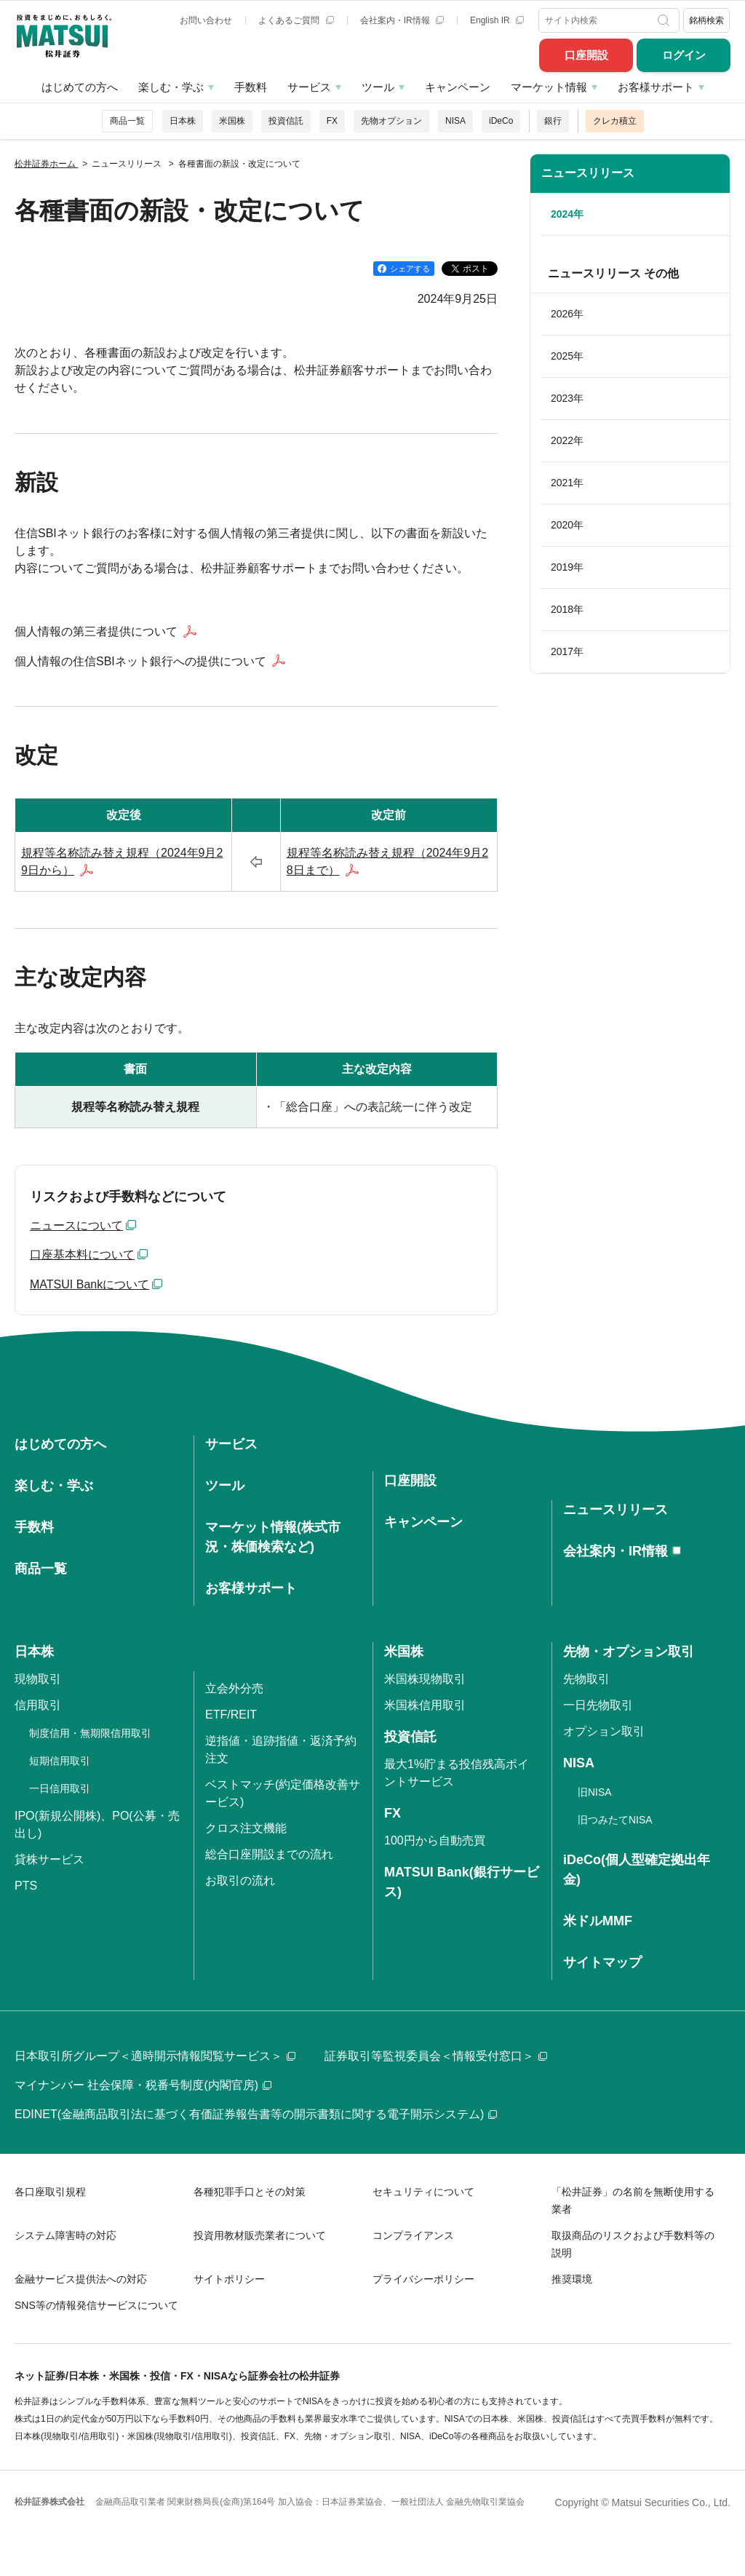  I want to click on 先物取引, so click(586, 1679).